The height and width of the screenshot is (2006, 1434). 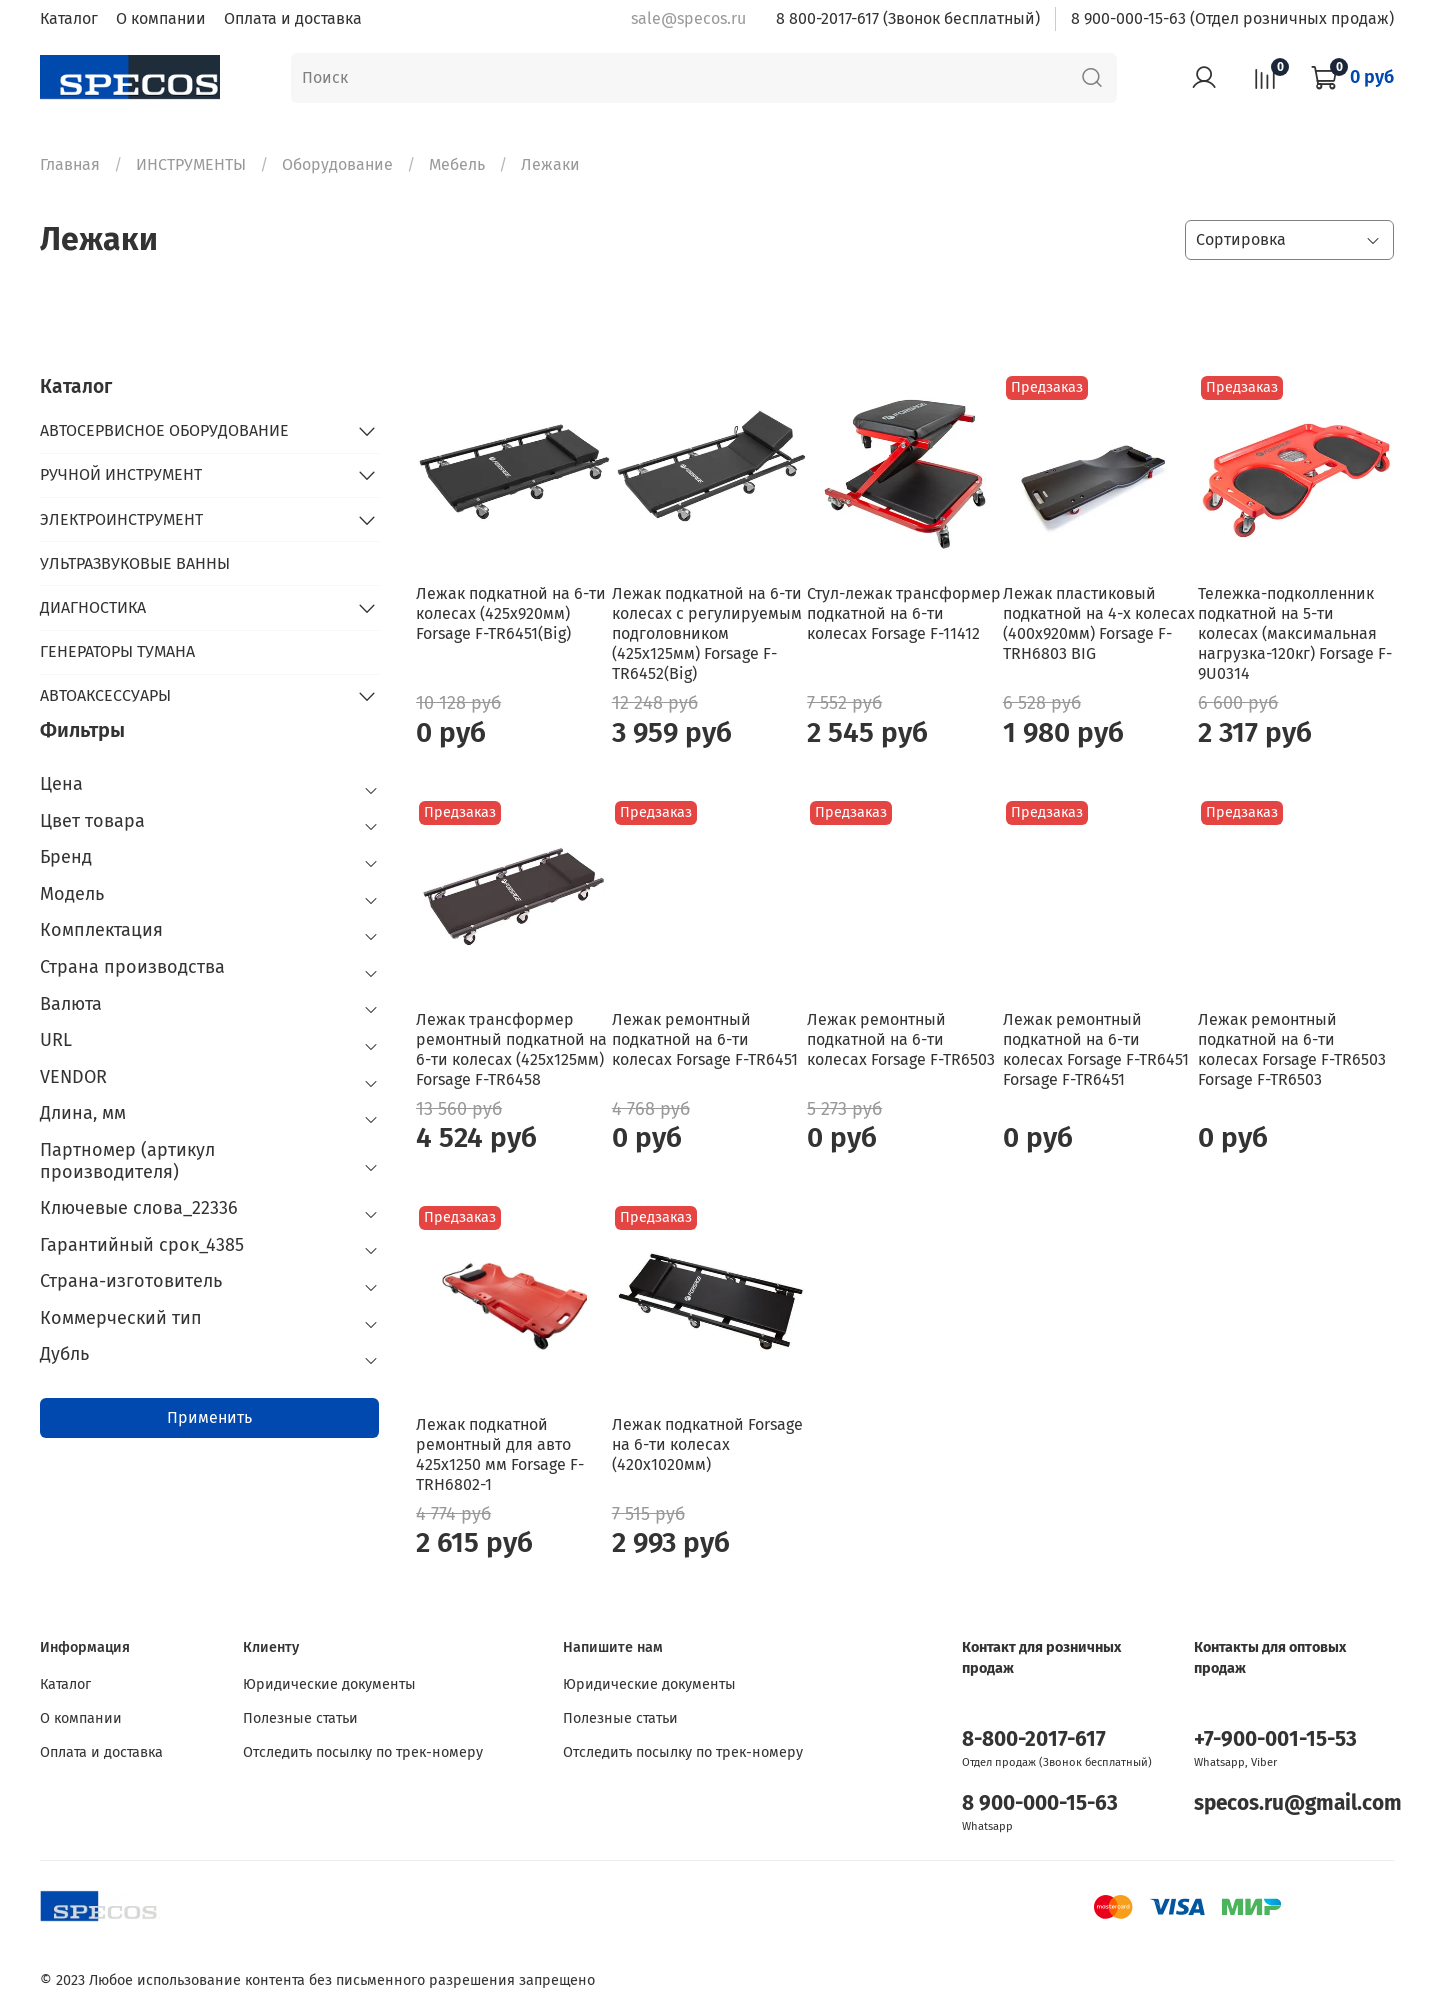 I want to click on Лежак ремонтный подкатной на 6-ти колесах Forsage F-TR6451 Forsage F-TR6451, so click(x=1096, y=1049).